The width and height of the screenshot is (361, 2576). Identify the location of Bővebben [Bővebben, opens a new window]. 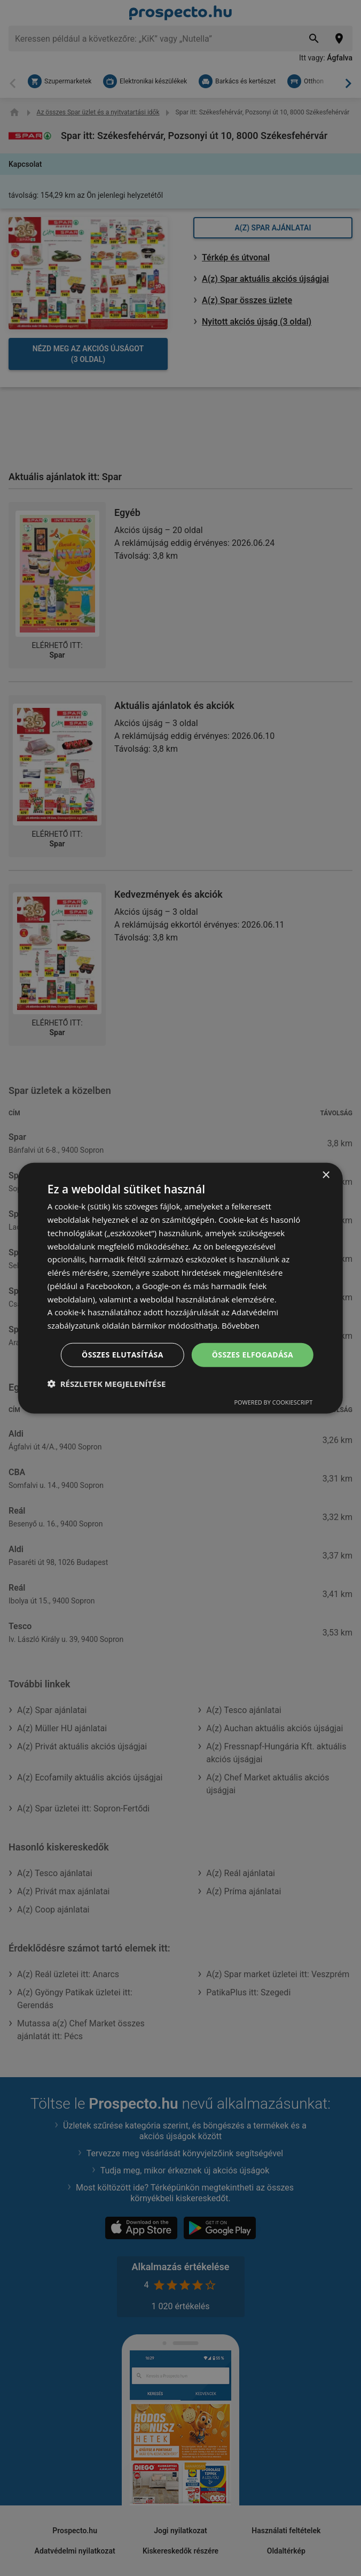
(241, 1325).